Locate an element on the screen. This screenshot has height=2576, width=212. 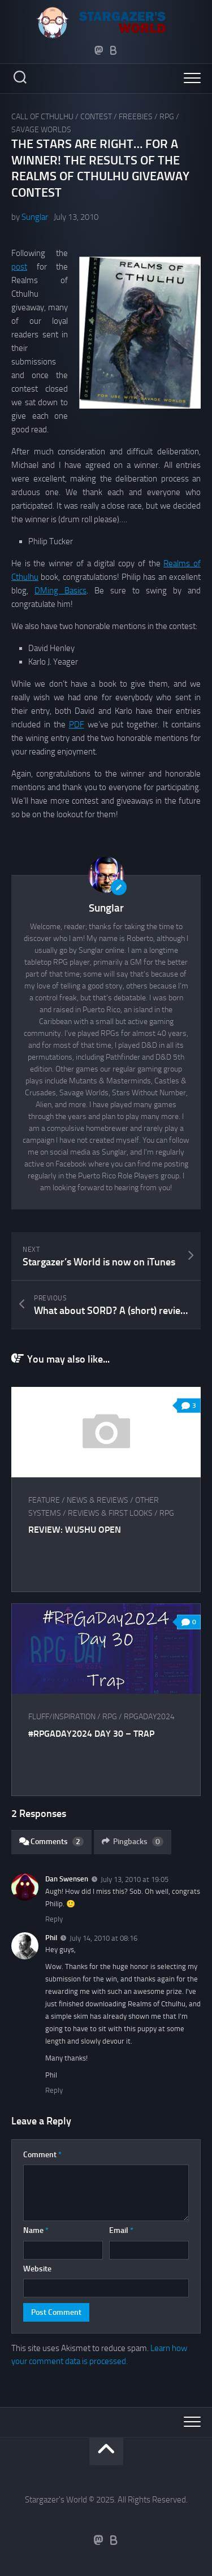
post is located at coordinates (19, 267).